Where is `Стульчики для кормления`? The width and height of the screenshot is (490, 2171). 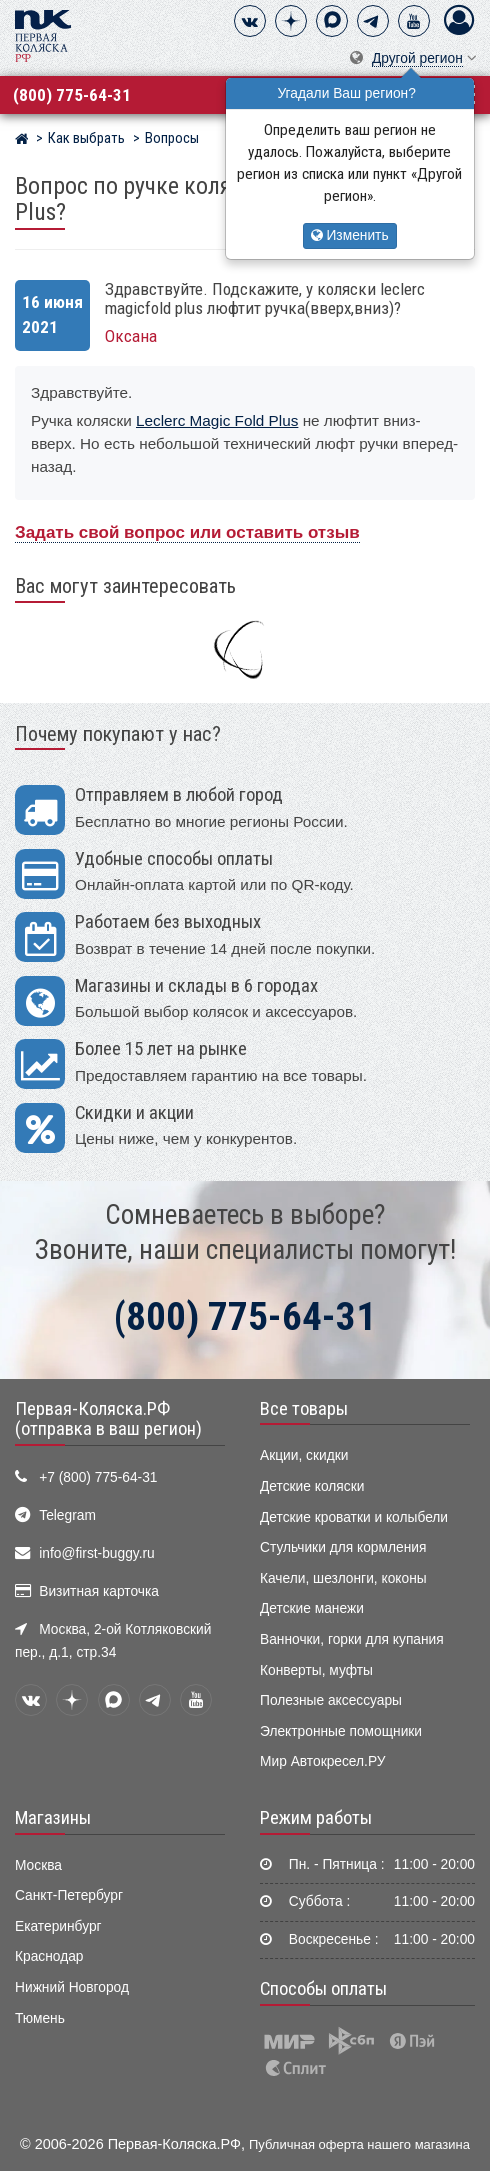
Стульчики для кормления is located at coordinates (343, 1547).